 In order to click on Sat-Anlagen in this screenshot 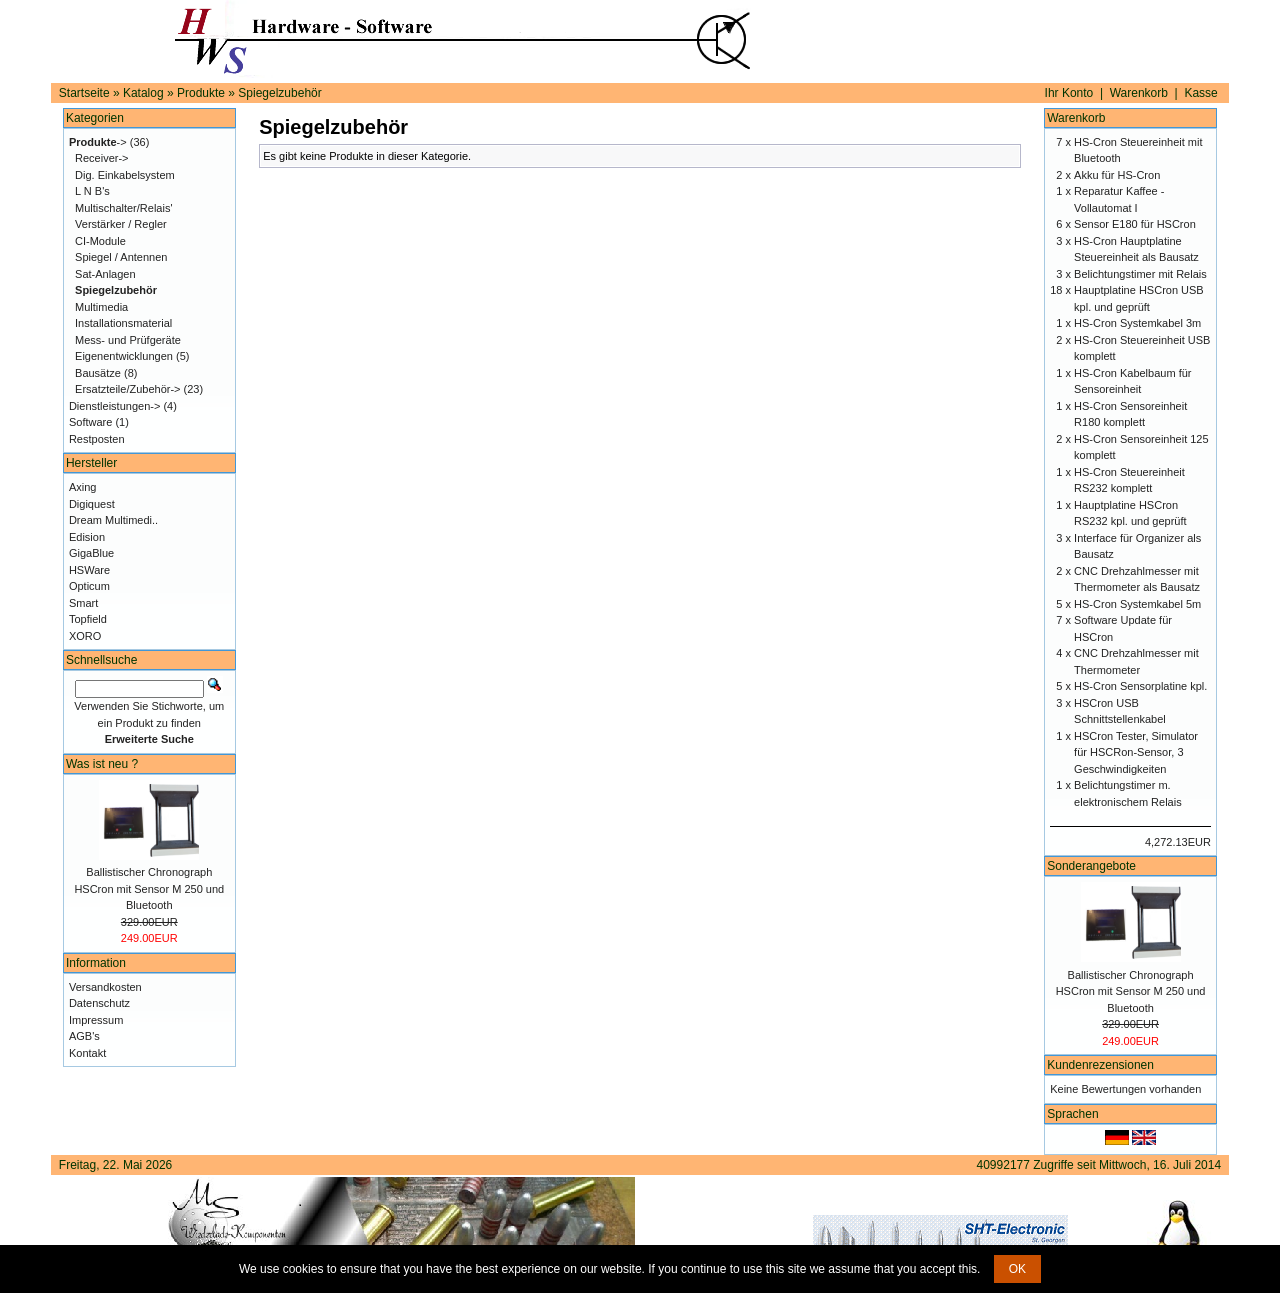, I will do `click(105, 274)`.